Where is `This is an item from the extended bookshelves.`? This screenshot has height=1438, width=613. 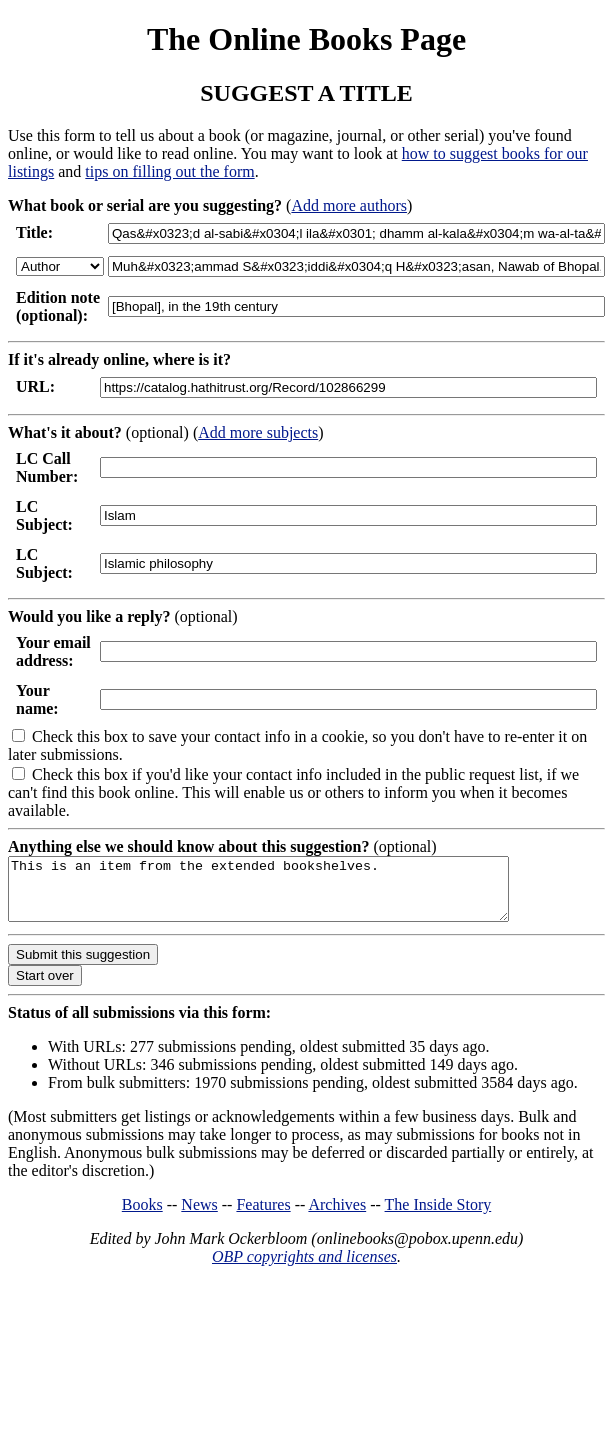 This is an item from the extended bookshelves. is located at coordinates (288, 895).